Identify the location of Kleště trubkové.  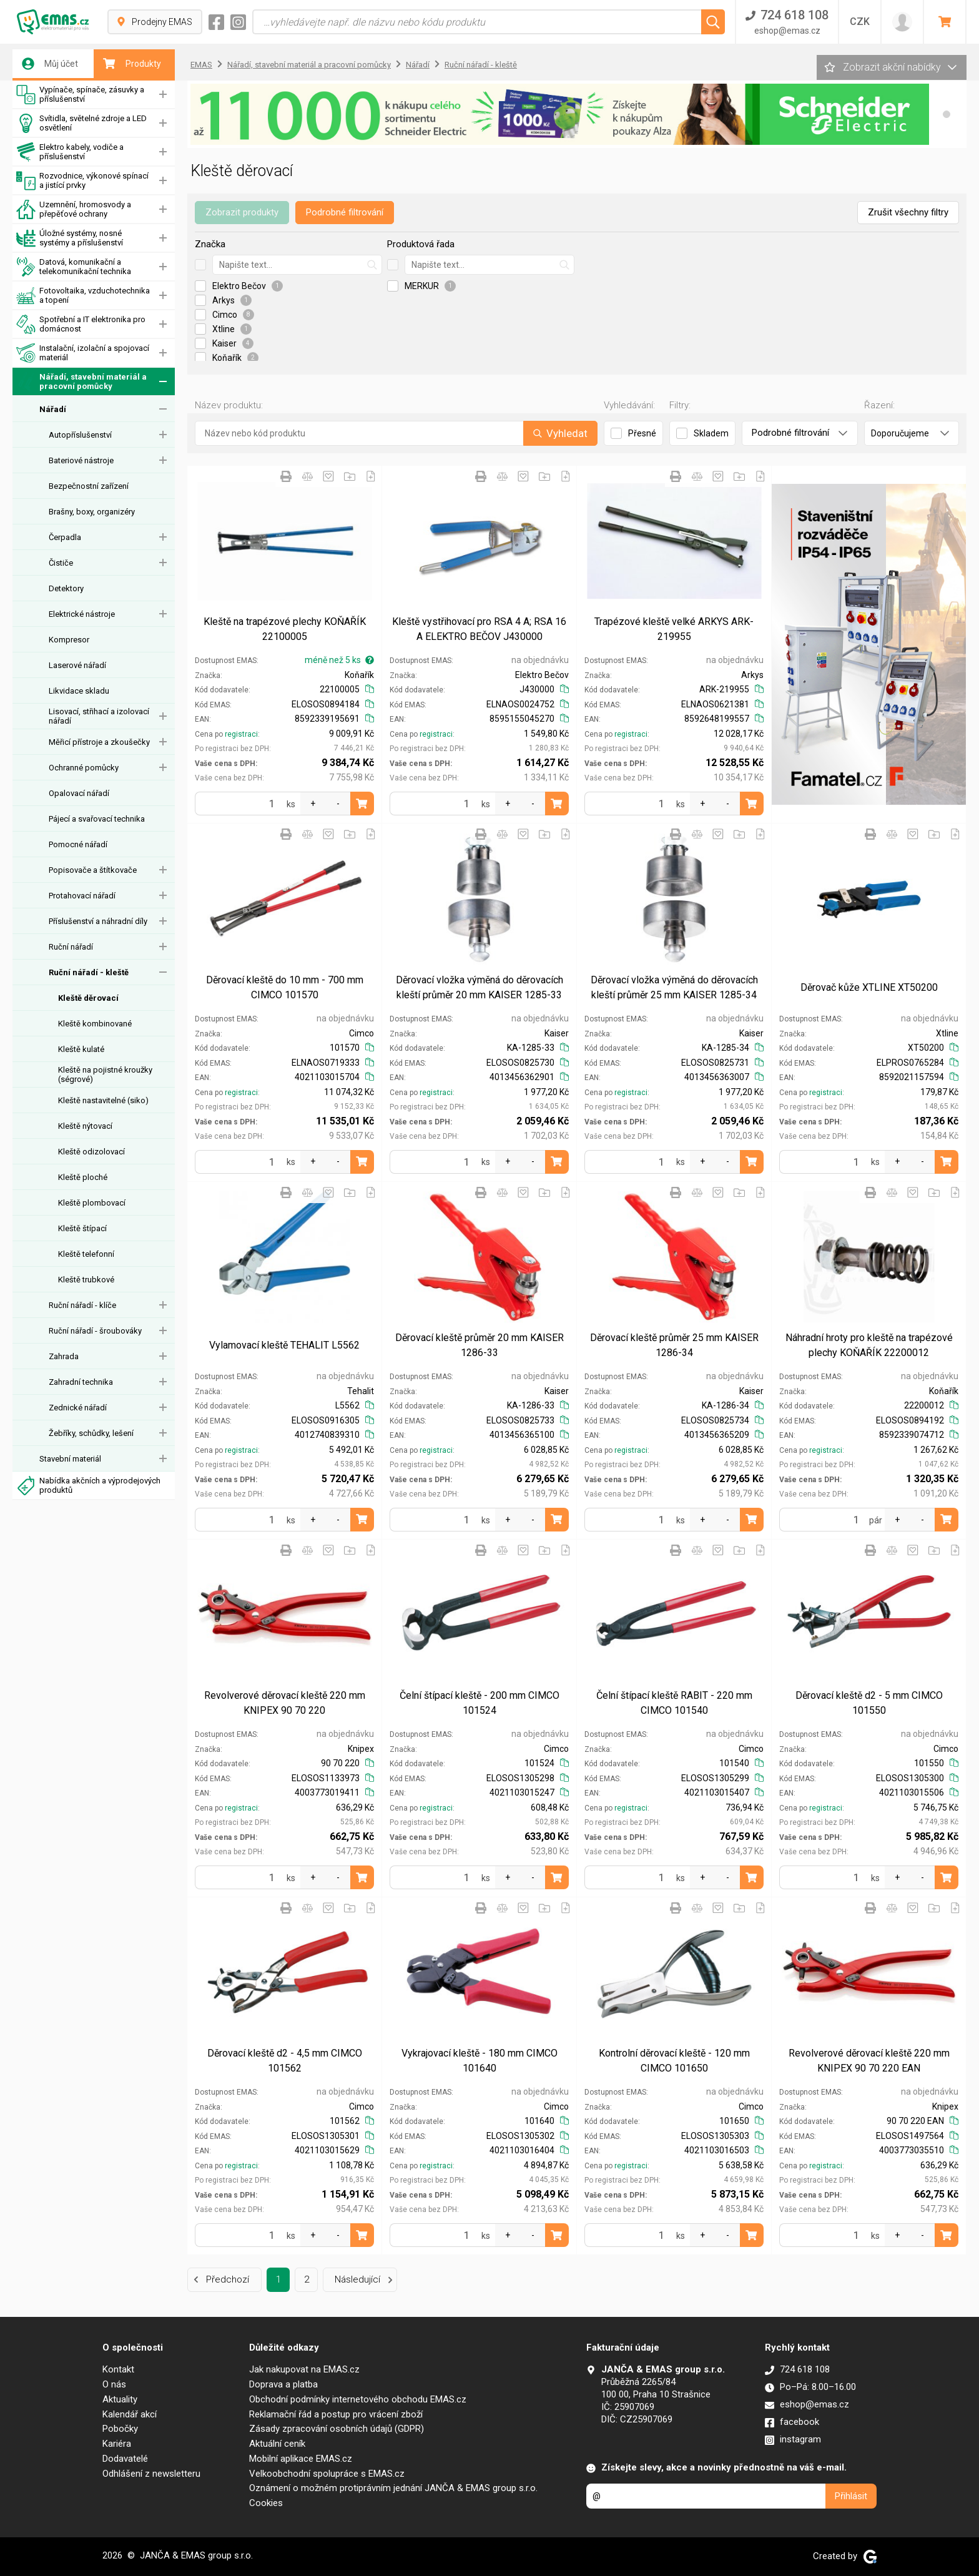
(86, 1279).